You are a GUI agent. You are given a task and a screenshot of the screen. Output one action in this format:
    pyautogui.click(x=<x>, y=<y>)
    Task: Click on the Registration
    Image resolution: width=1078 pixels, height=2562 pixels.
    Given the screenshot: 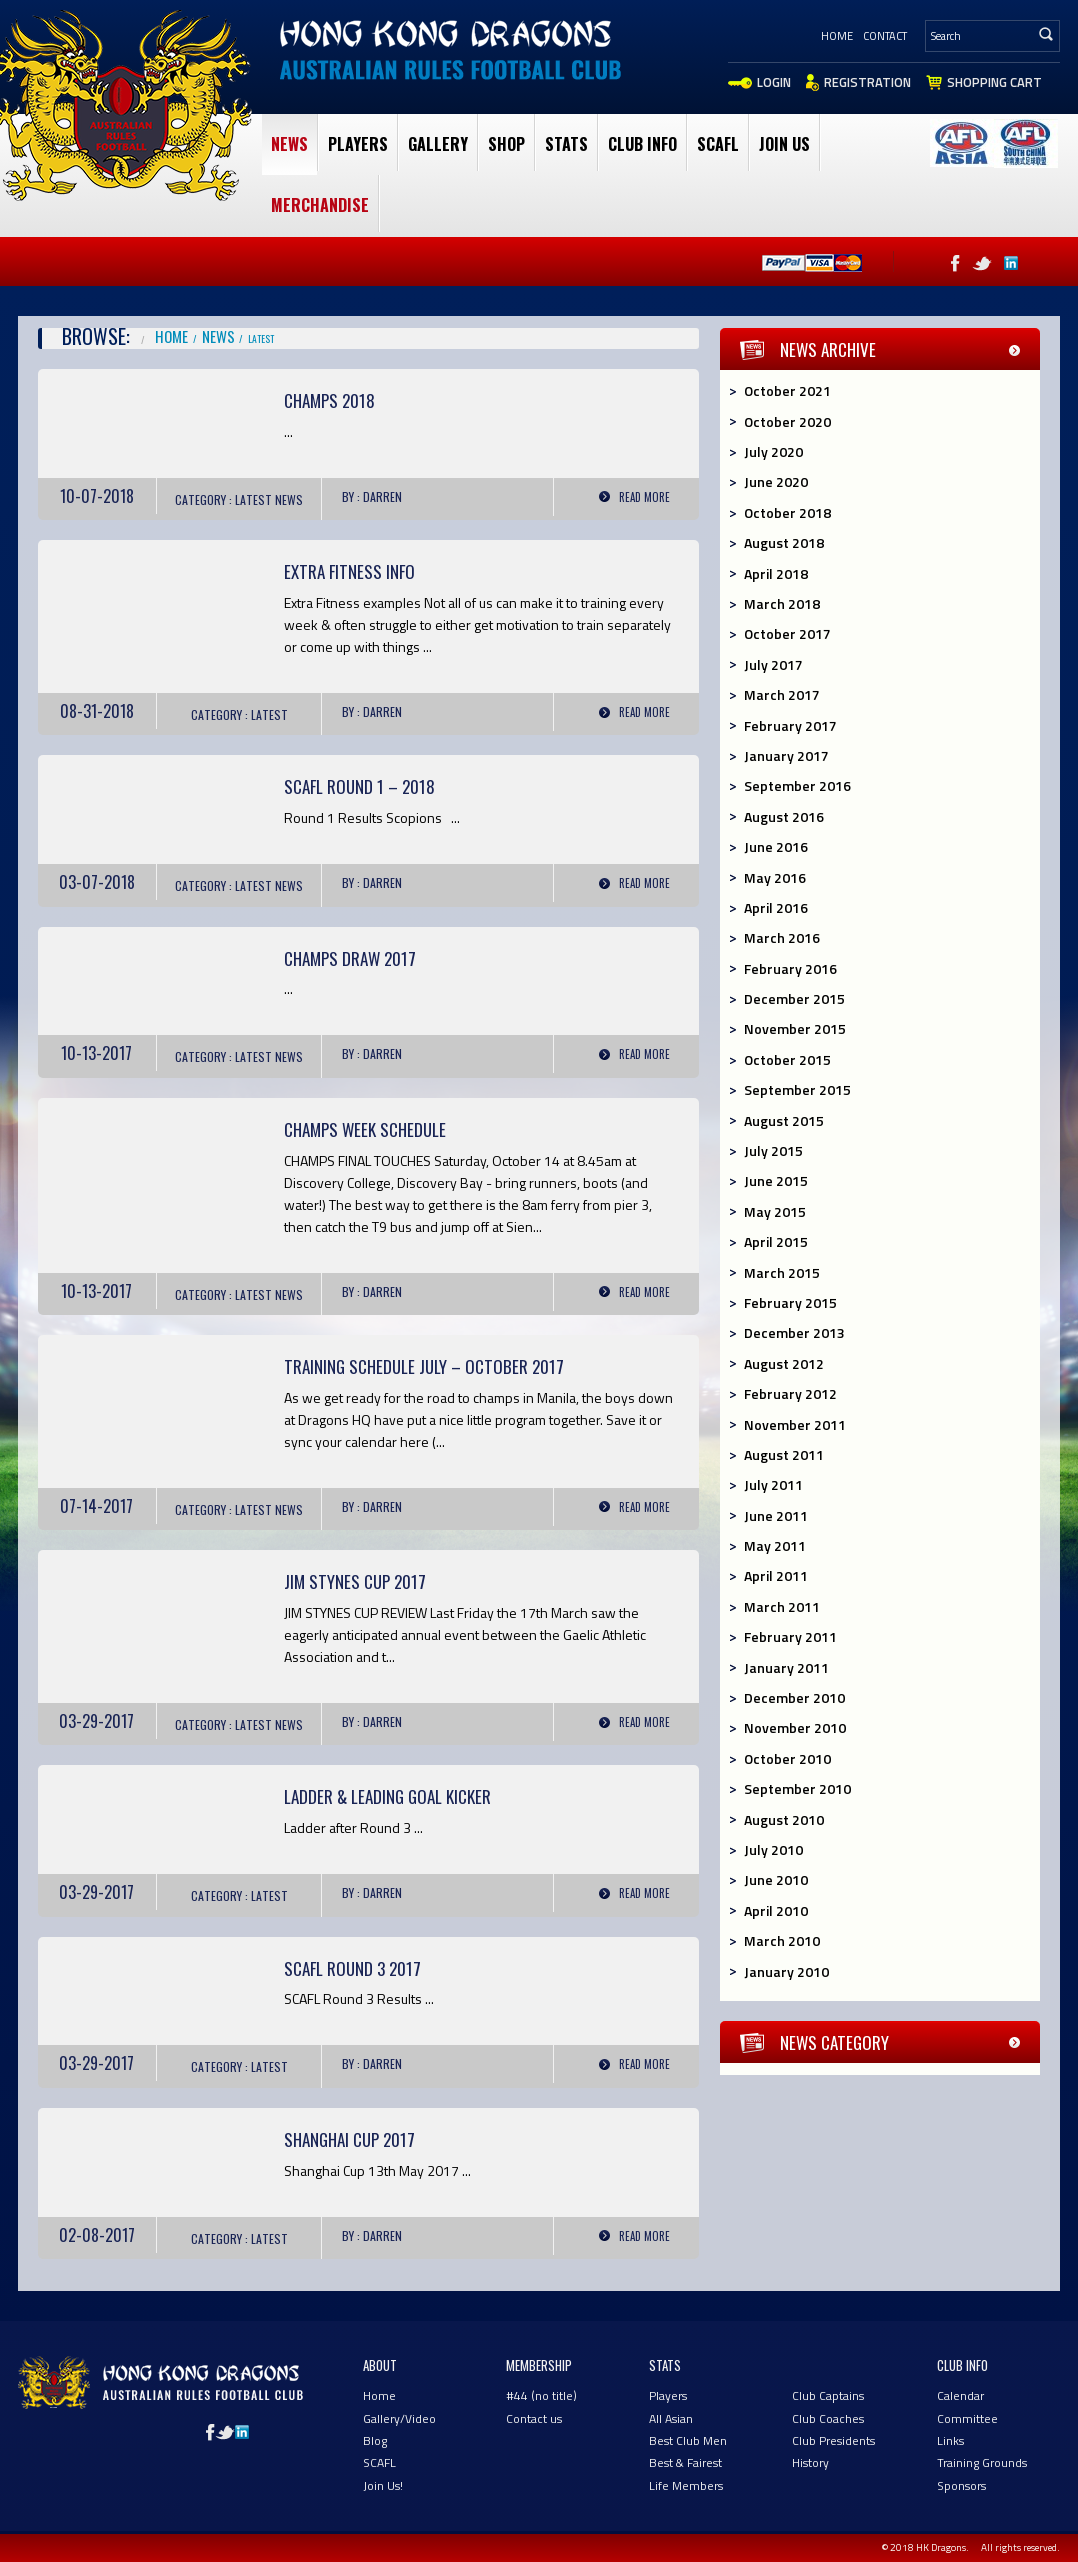 What is the action you would take?
    pyautogui.click(x=867, y=82)
    